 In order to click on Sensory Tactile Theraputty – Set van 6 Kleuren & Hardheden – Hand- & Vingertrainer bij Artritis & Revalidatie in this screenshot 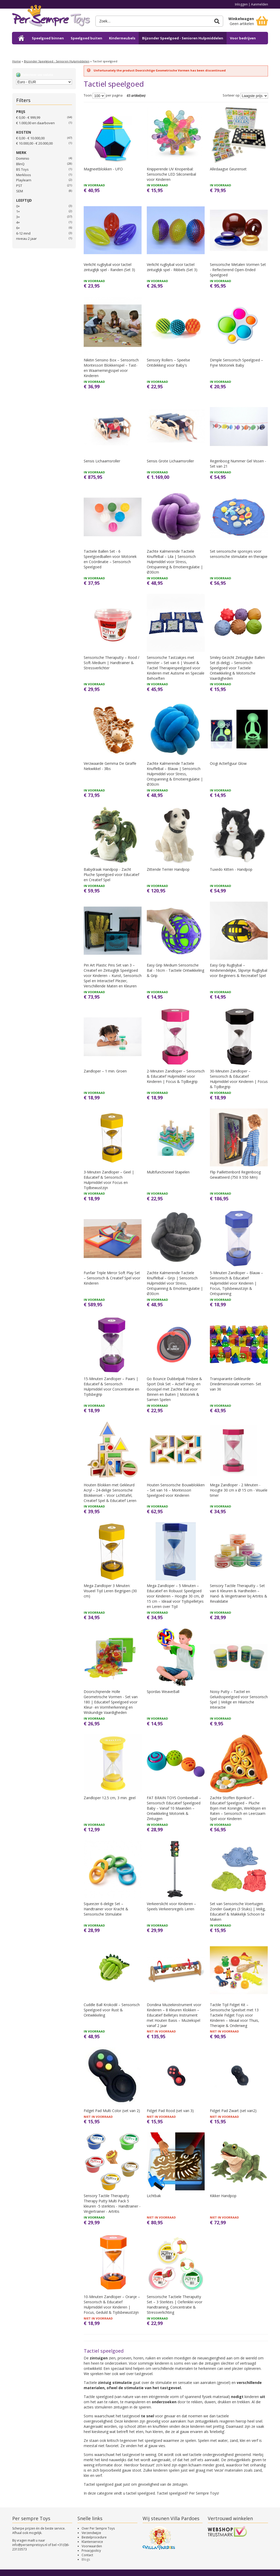, I will do `click(238, 1593)`.